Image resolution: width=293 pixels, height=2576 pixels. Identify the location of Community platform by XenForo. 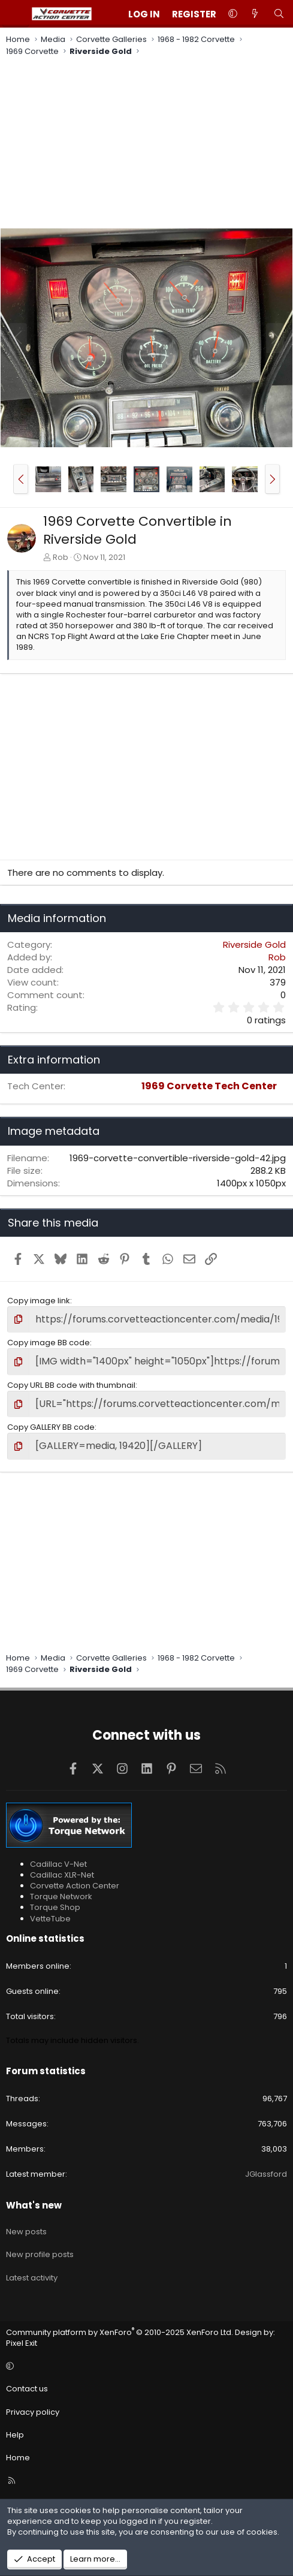
(119, 2332).